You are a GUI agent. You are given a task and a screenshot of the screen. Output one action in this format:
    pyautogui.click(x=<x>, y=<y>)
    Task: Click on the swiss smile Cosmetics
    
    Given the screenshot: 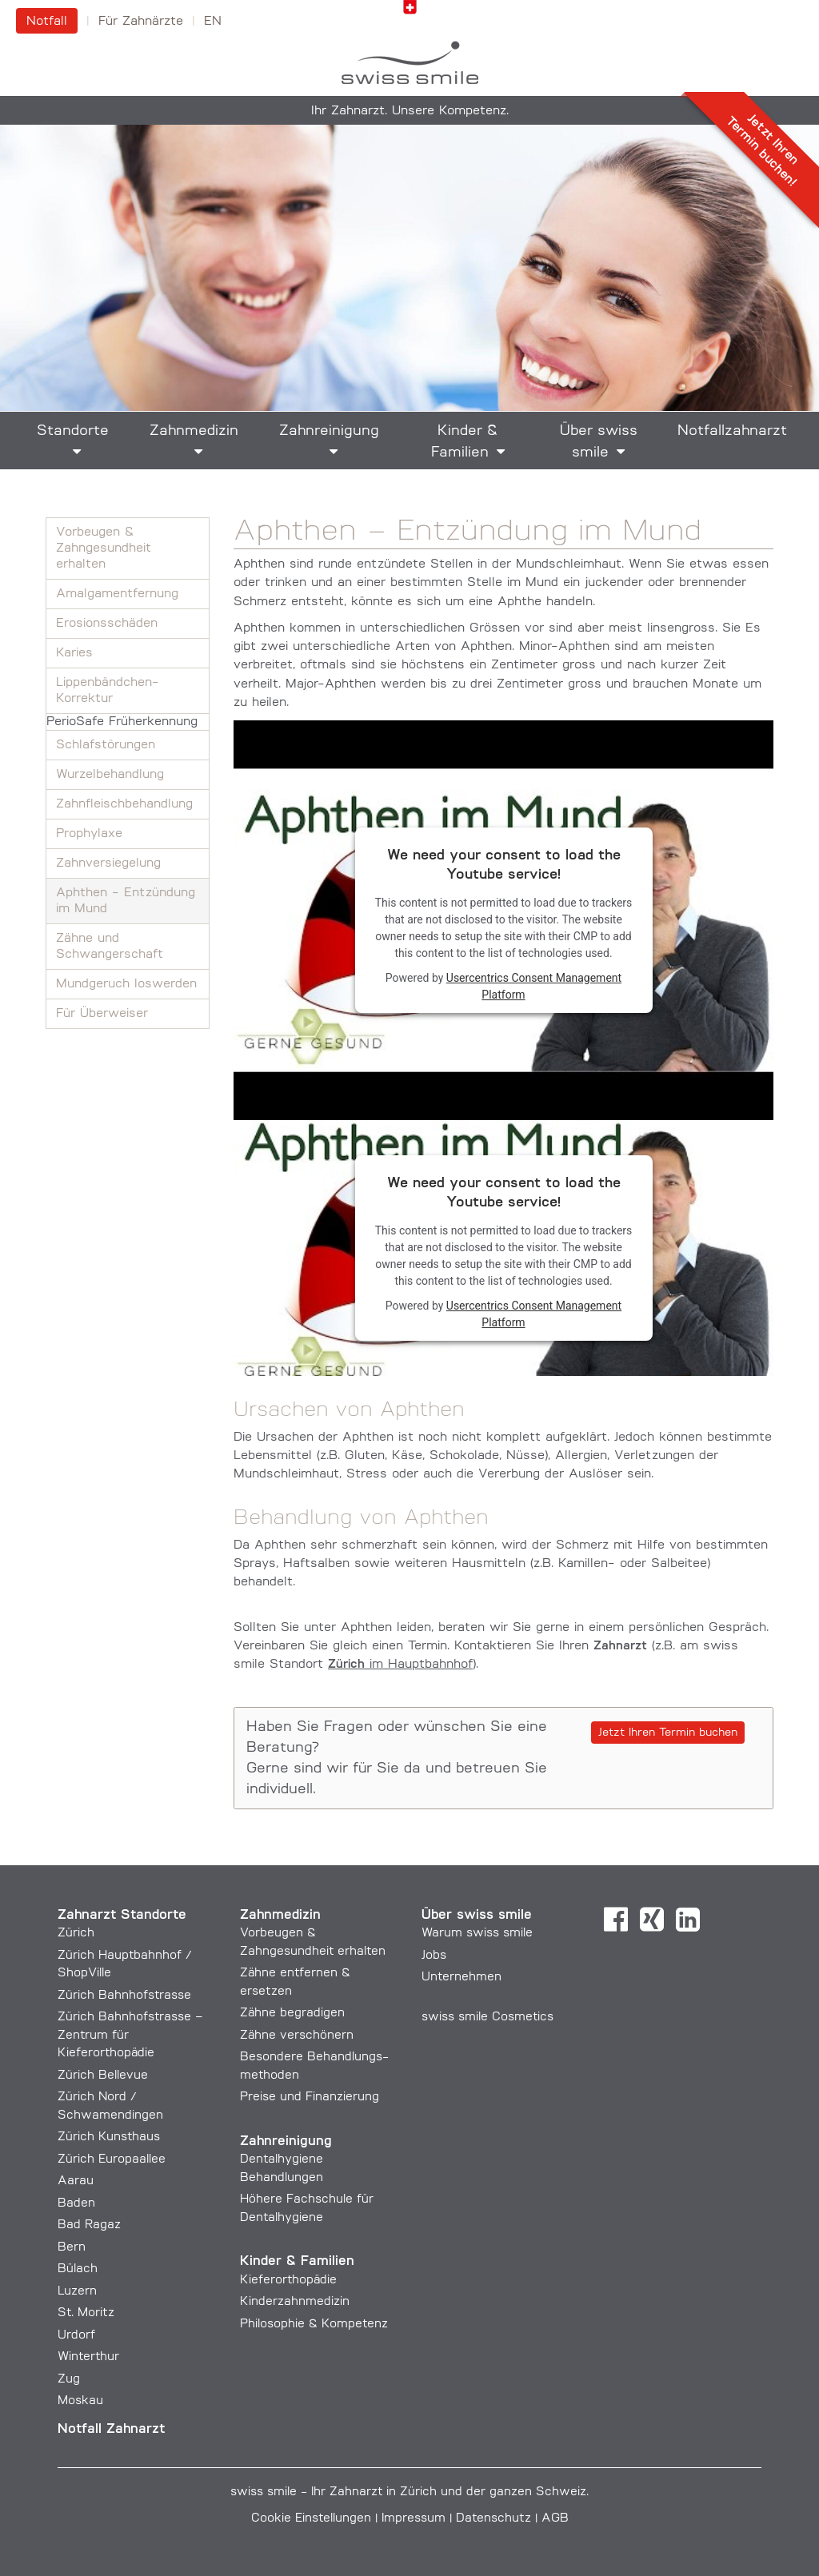 What is the action you would take?
    pyautogui.click(x=487, y=2018)
    